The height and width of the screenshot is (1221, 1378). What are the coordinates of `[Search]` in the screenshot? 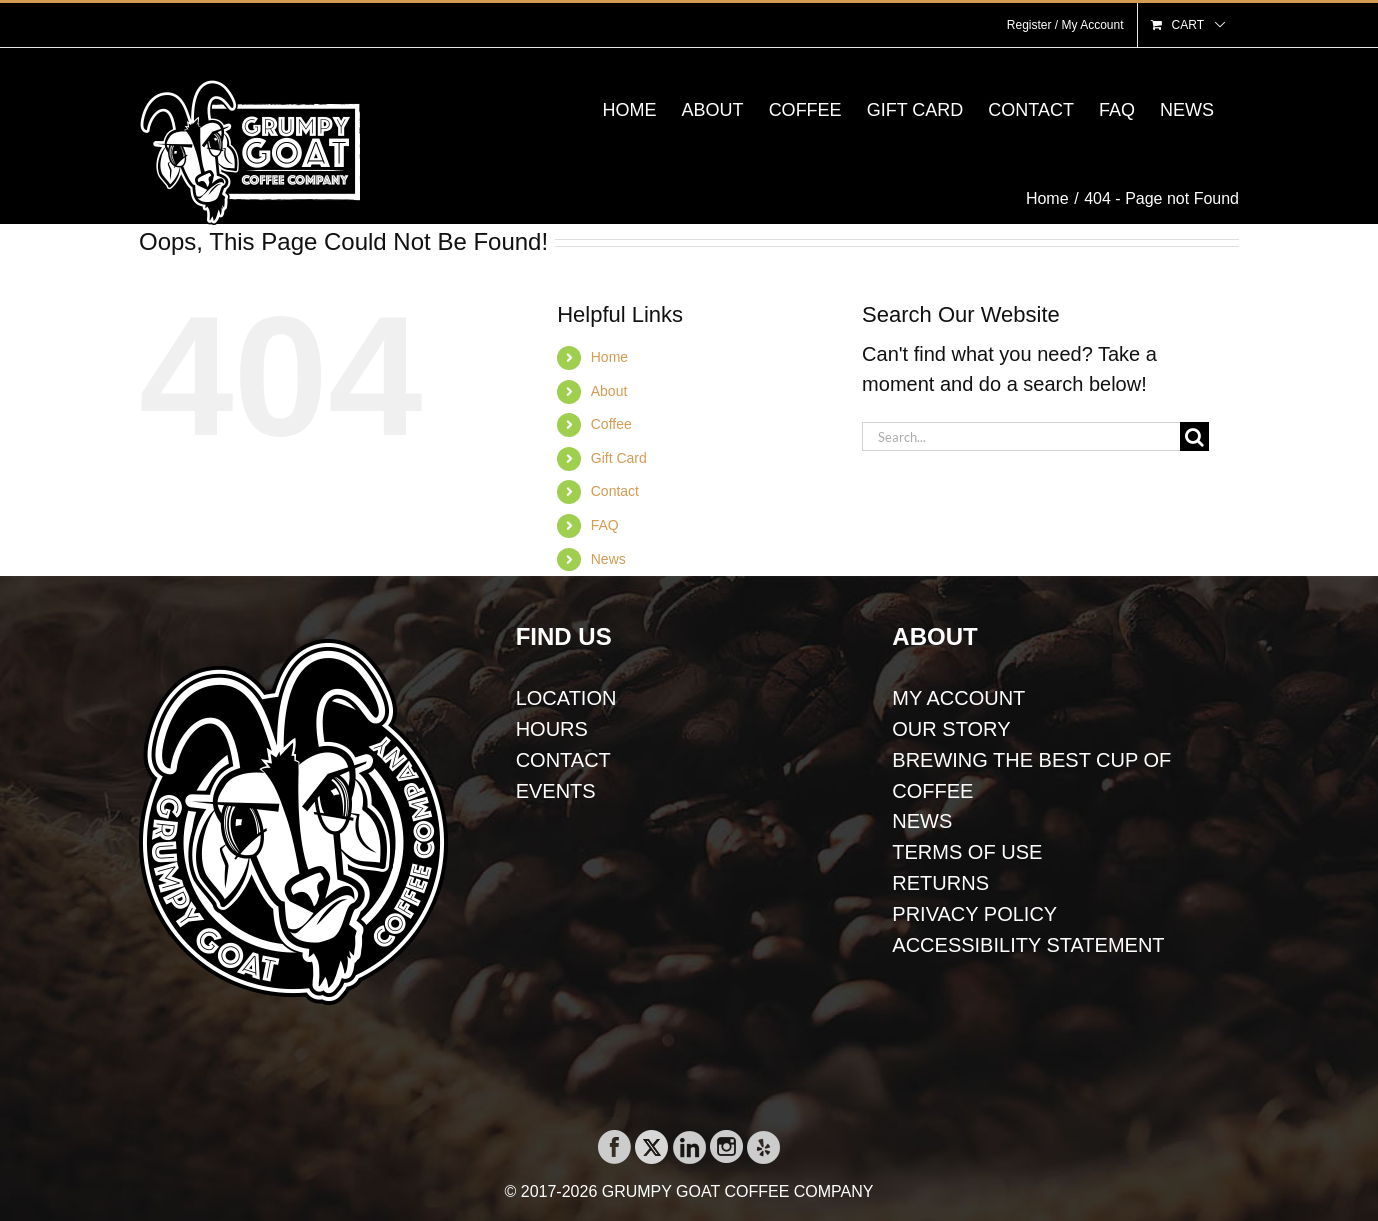 It's located at (1194, 436).